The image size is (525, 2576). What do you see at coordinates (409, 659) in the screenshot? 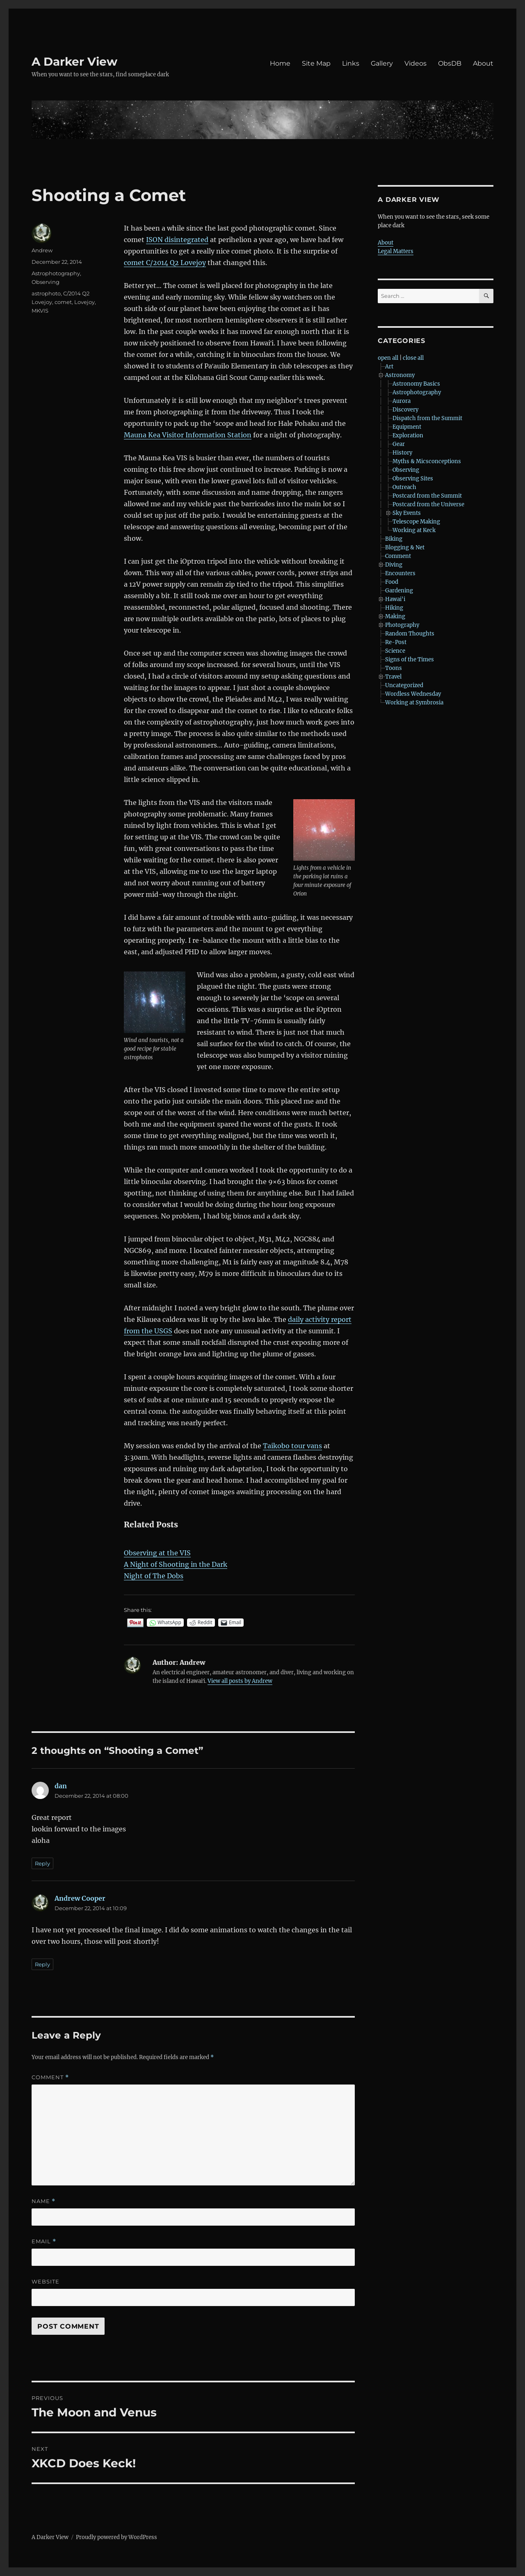
I see `Signs of the Times` at bounding box center [409, 659].